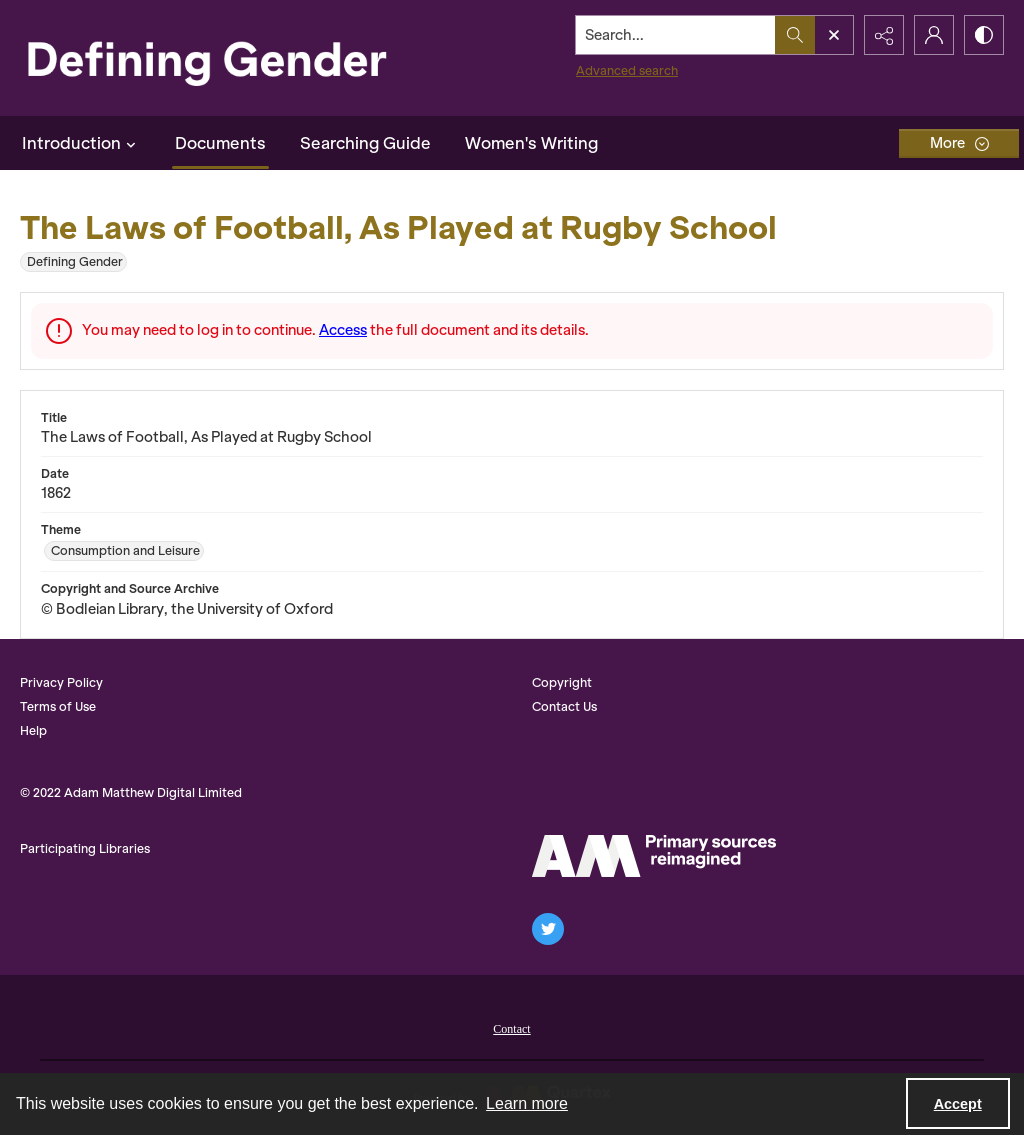 This screenshot has width=1024, height=1135. Describe the element at coordinates (343, 330) in the screenshot. I see `Access` at that location.